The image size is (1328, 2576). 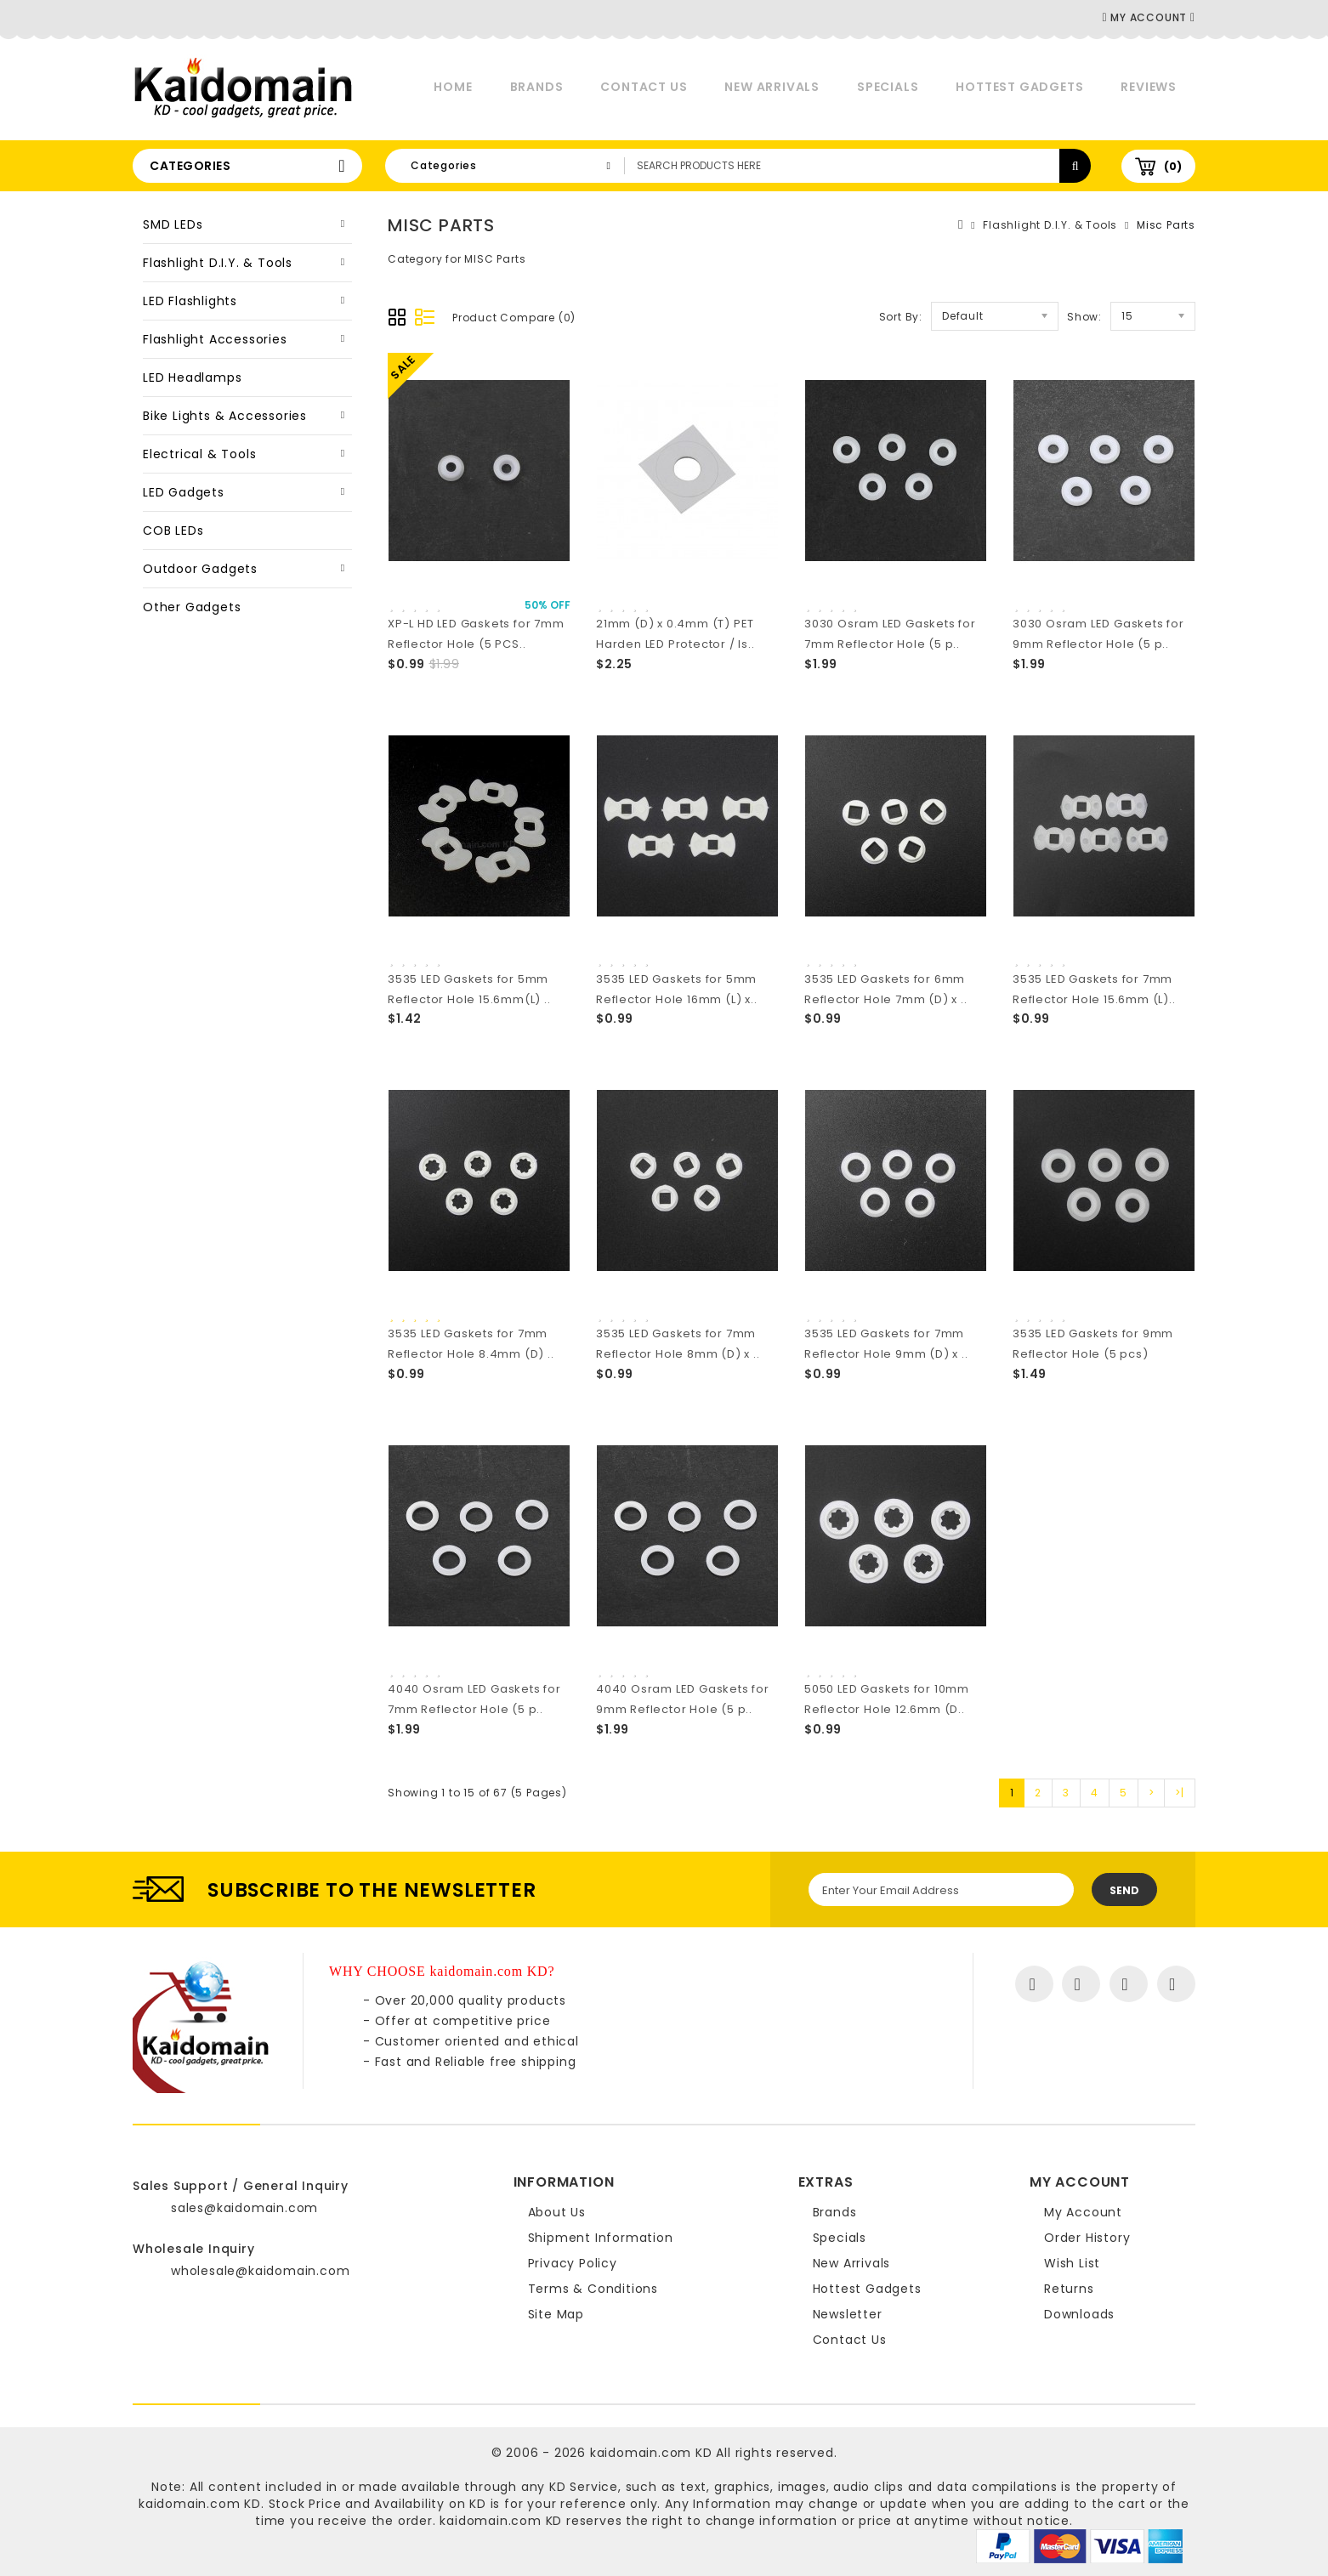 I want to click on Terms & Conditions, so click(x=593, y=2288).